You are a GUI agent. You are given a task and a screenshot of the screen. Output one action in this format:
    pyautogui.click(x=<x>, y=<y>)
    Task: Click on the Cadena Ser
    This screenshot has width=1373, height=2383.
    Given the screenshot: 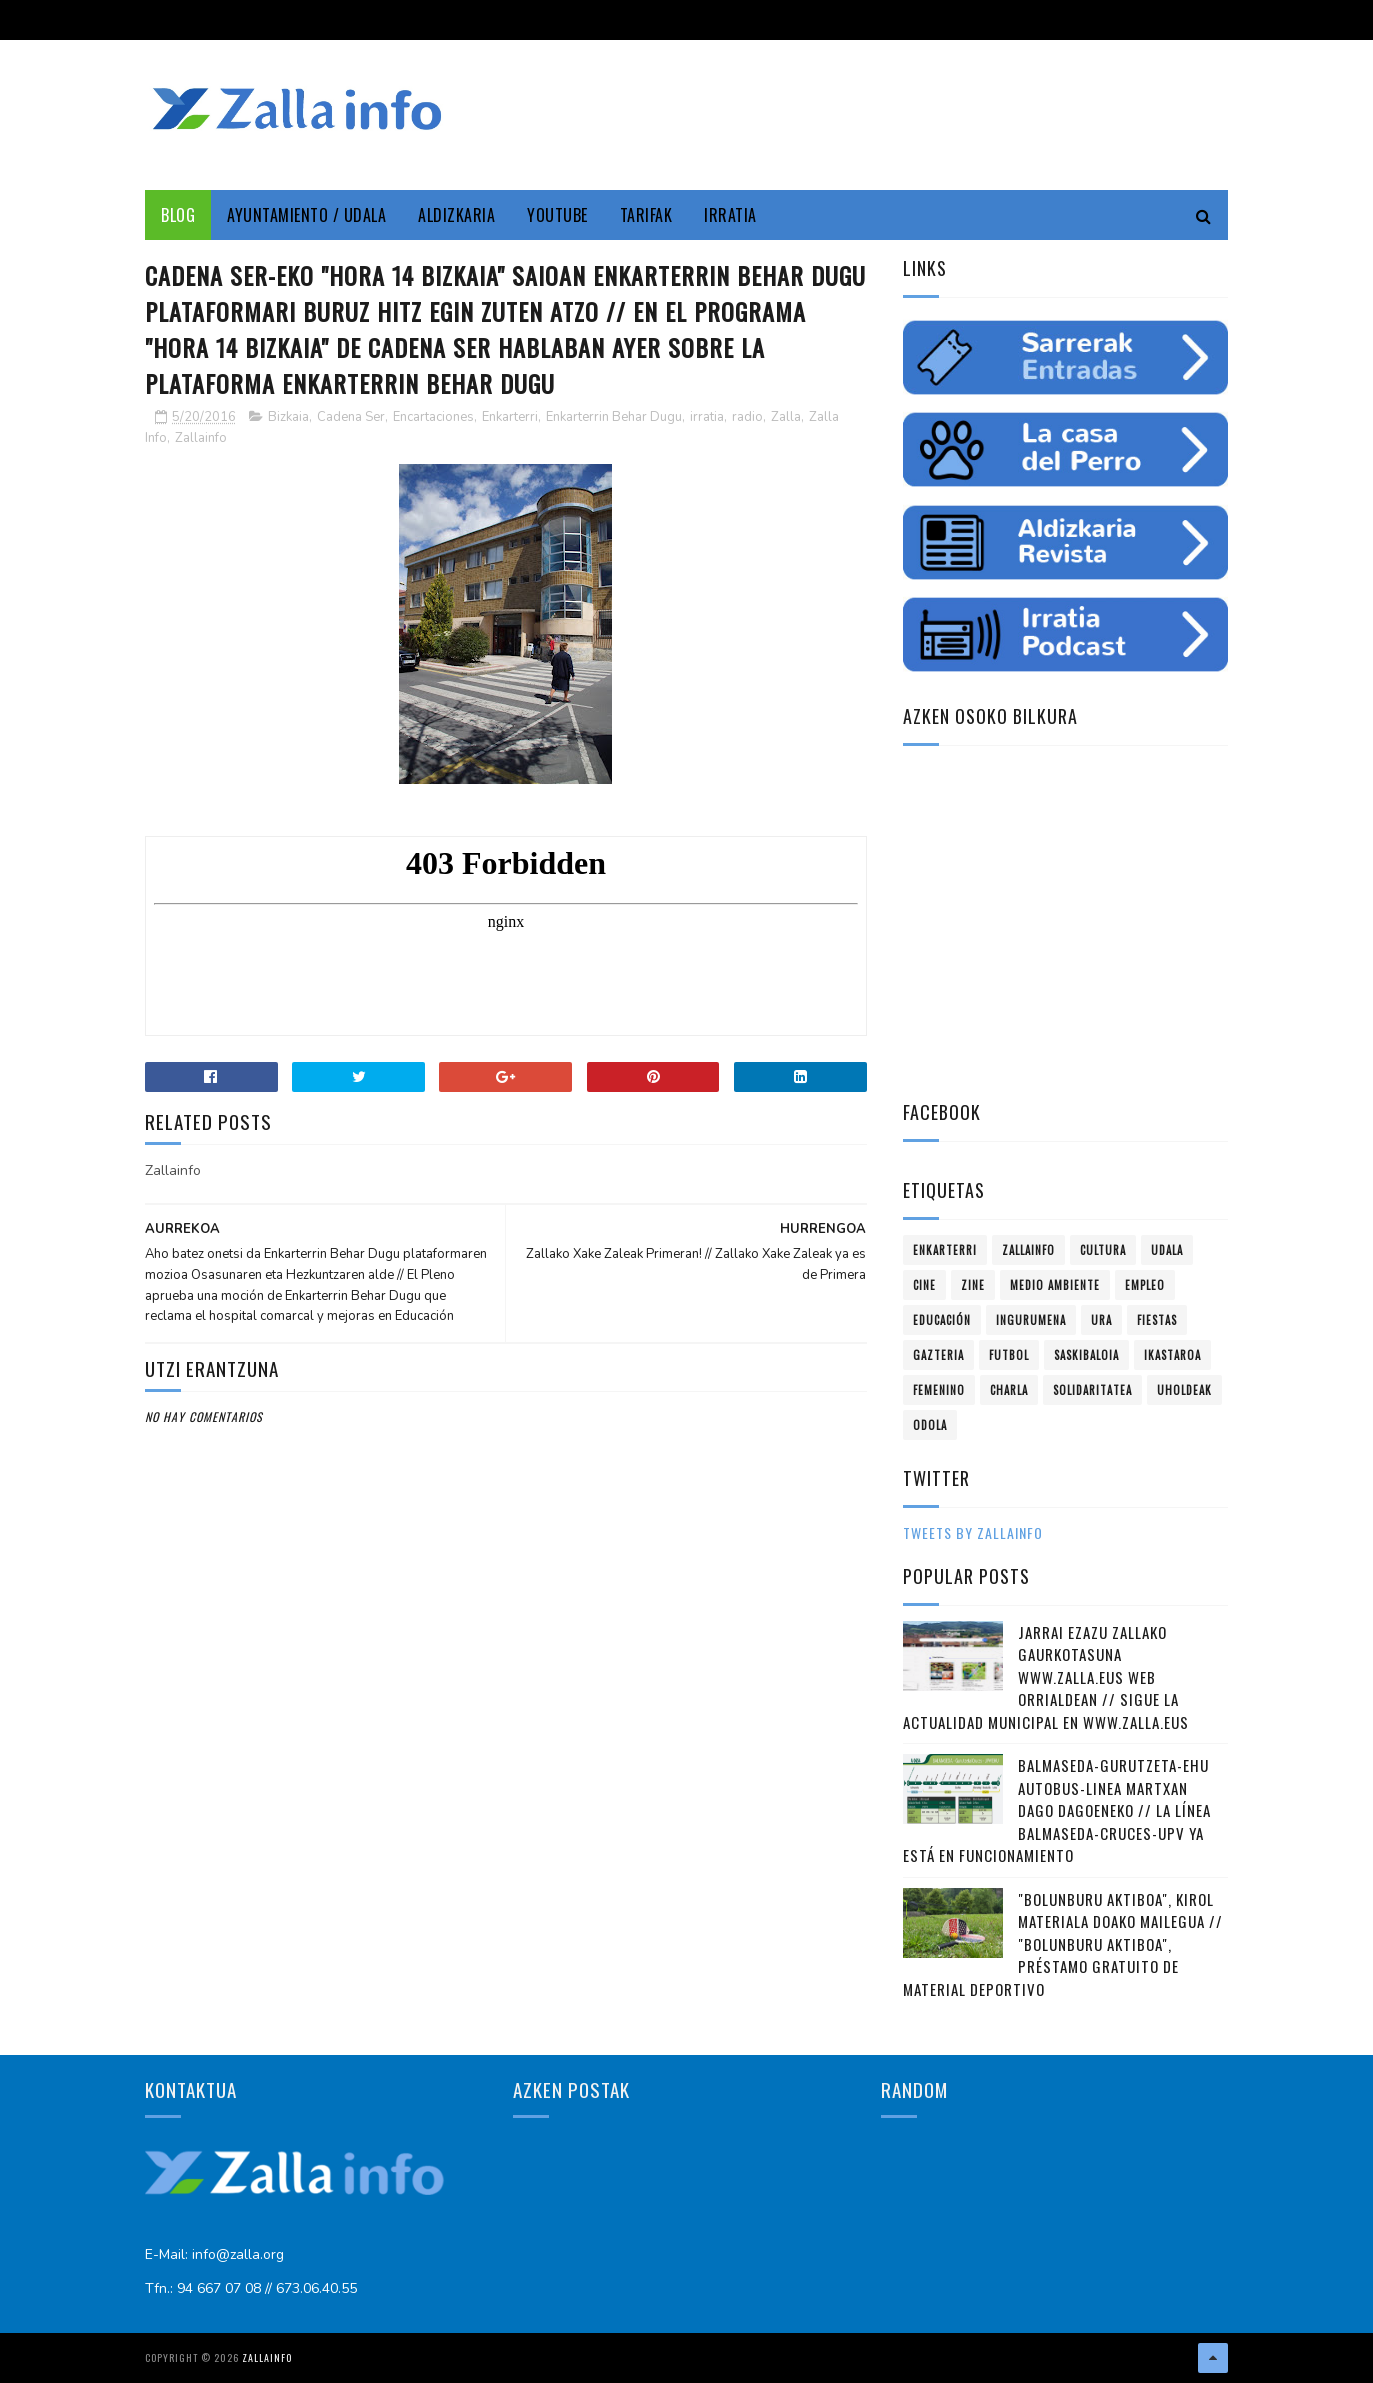 What is the action you would take?
    pyautogui.click(x=351, y=417)
    